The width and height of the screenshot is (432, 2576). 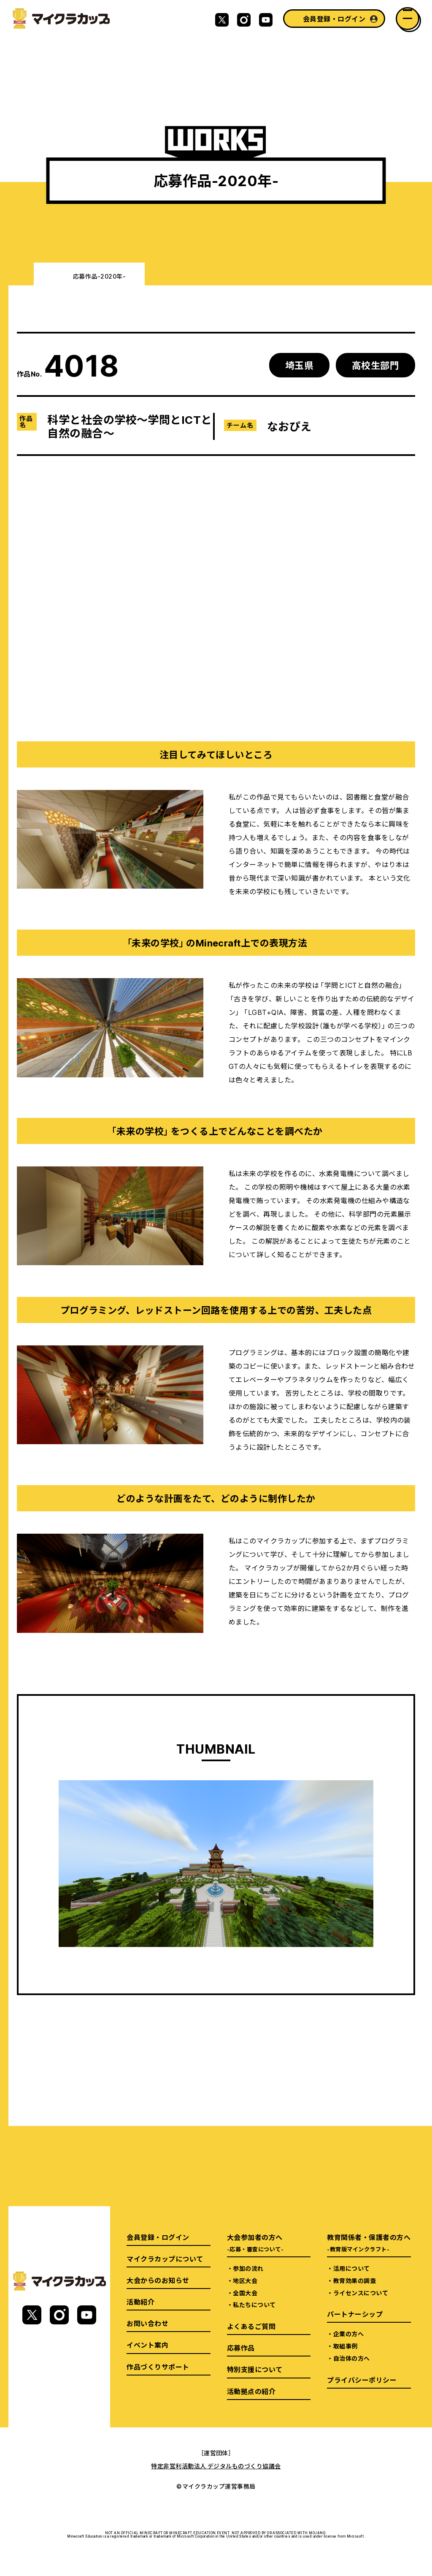 What do you see at coordinates (241, 2348) in the screenshot?
I see `応募作品` at bounding box center [241, 2348].